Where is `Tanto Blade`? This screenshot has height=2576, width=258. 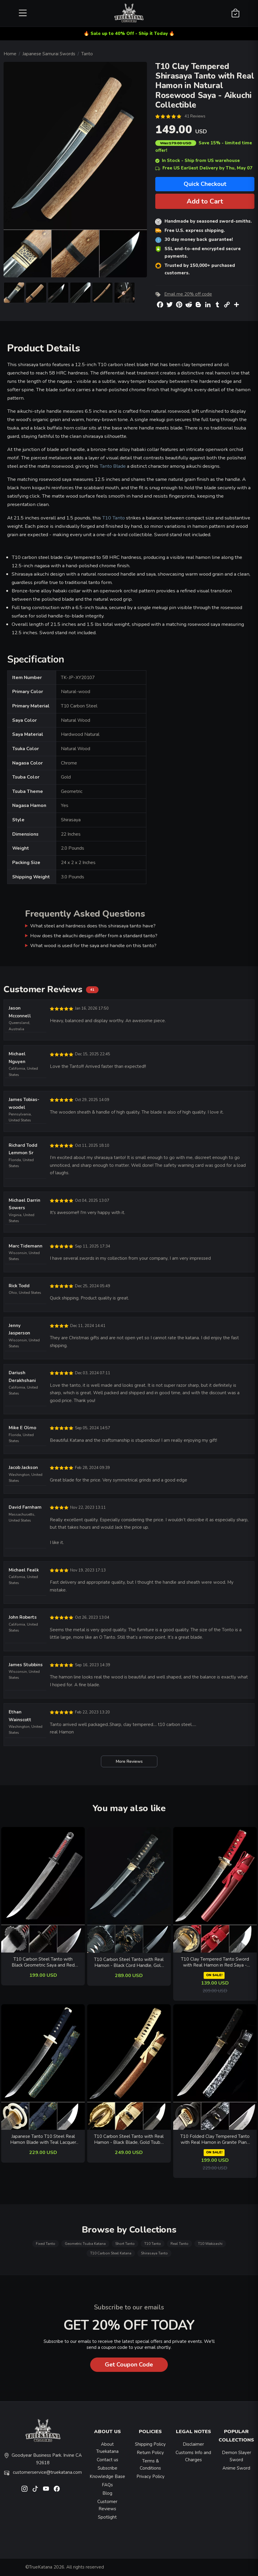 Tanto Blade is located at coordinates (112, 466).